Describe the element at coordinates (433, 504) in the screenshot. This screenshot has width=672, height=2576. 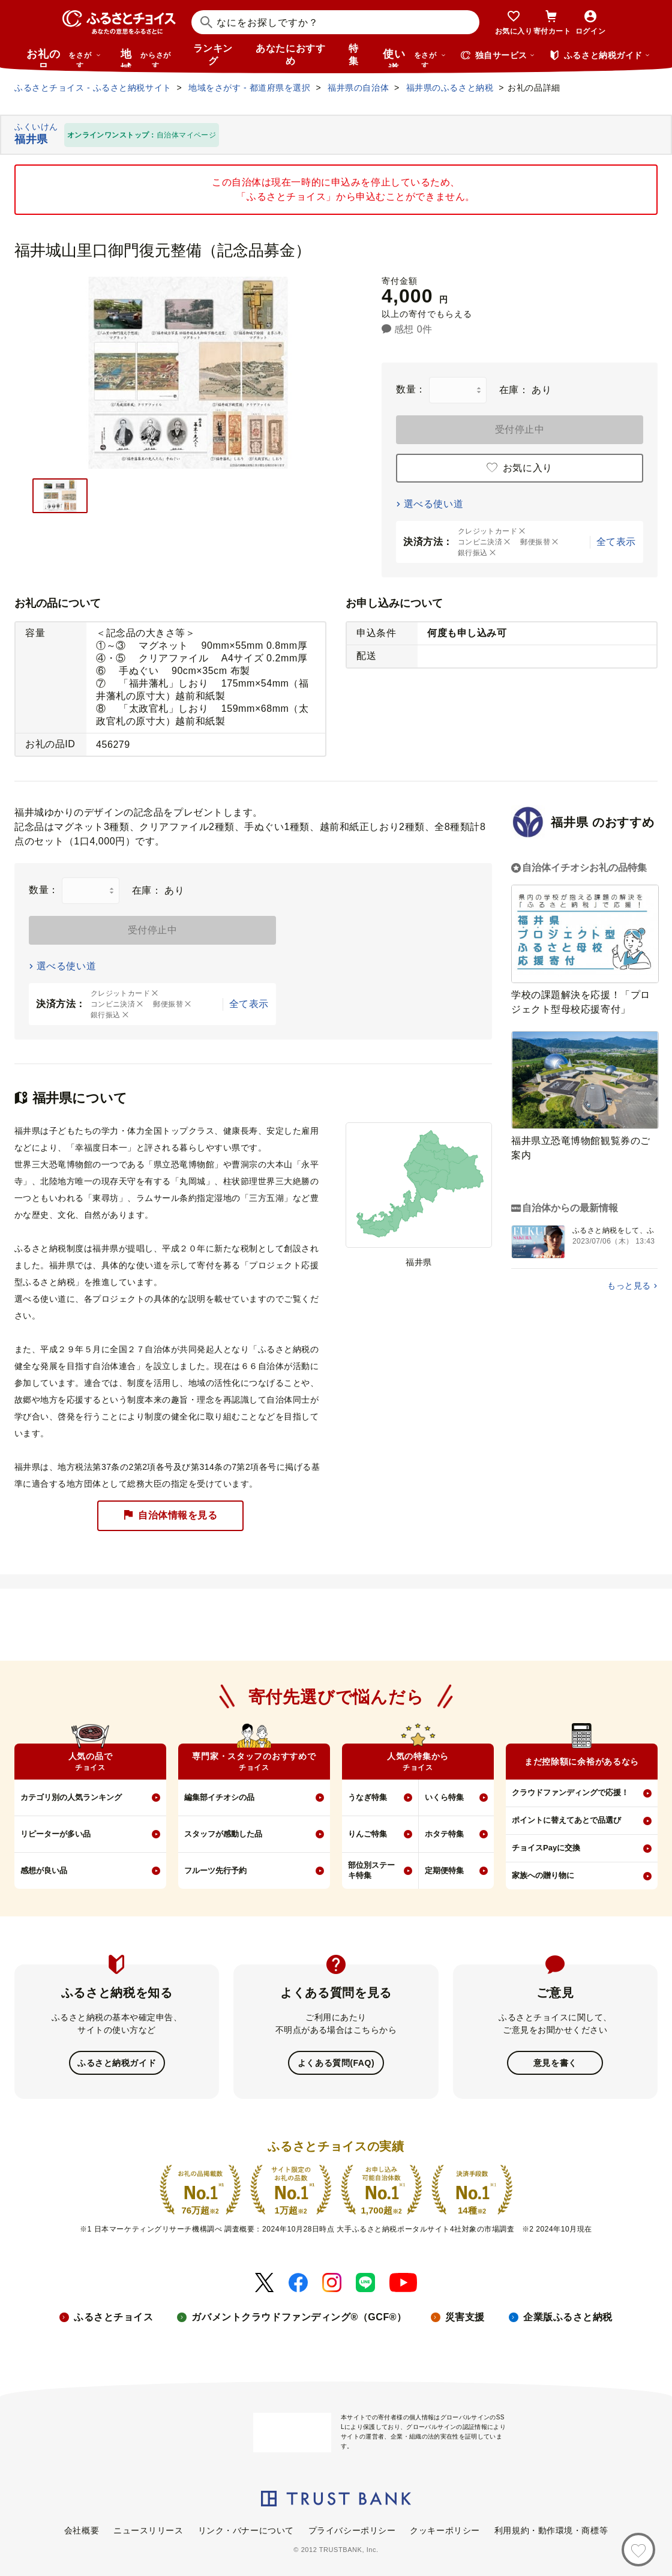
I see `選べる使い道` at that location.